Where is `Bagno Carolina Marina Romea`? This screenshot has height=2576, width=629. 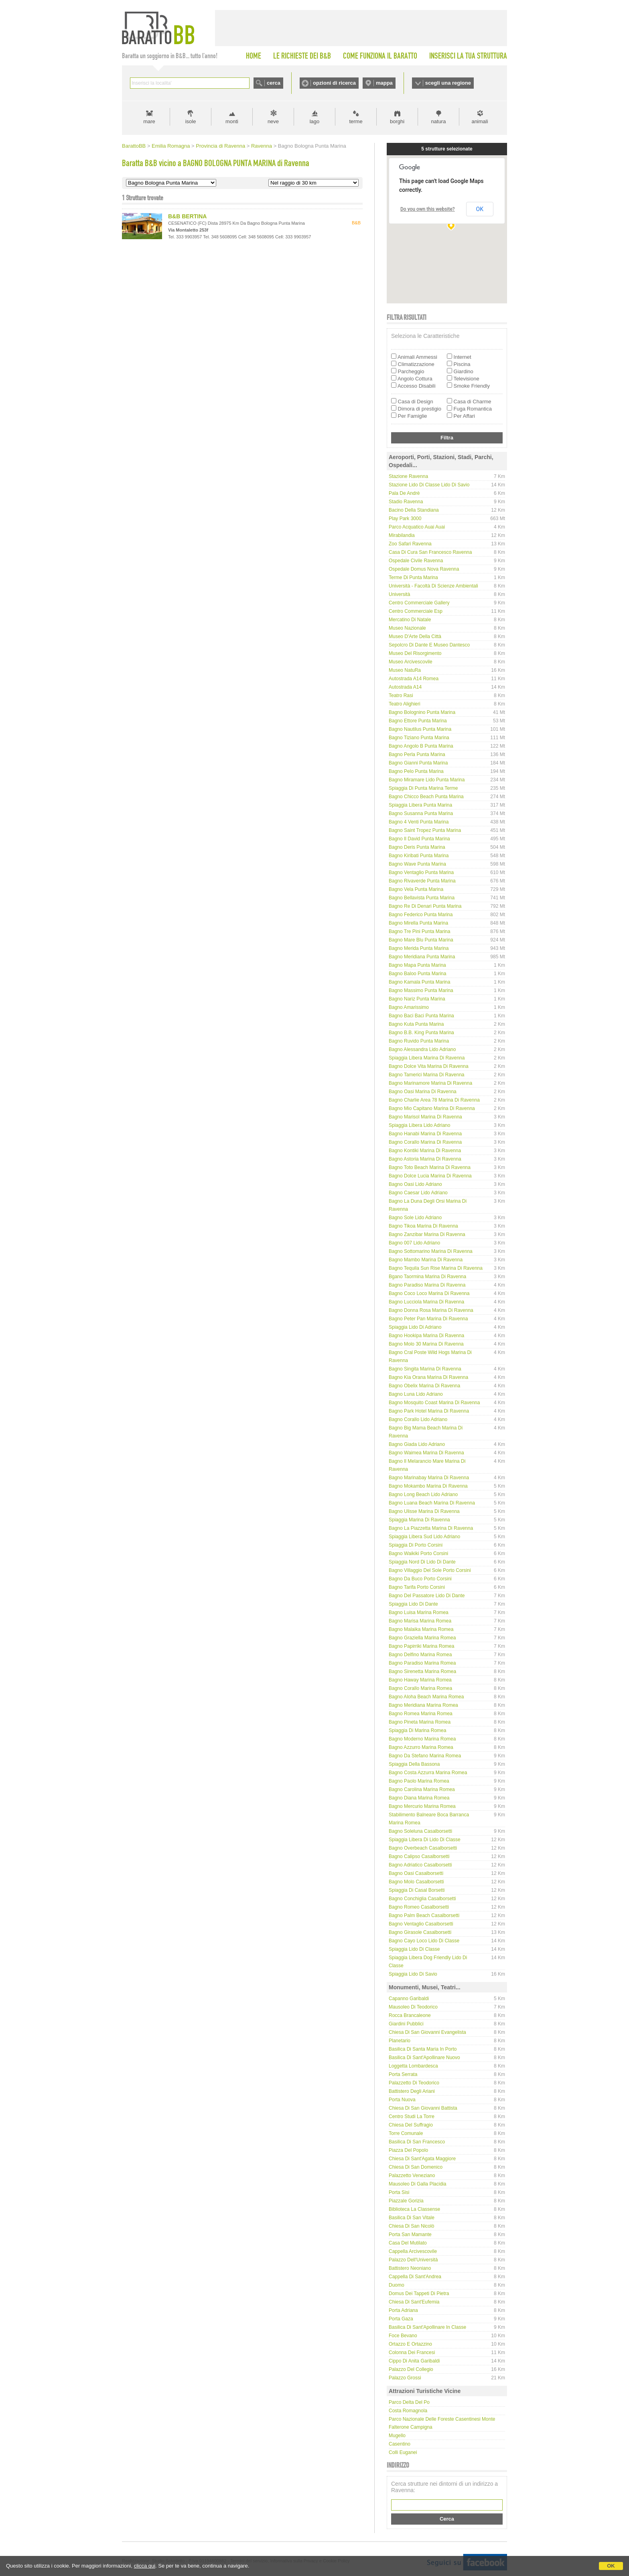 Bagno Carolina Marina Romea is located at coordinates (422, 1789).